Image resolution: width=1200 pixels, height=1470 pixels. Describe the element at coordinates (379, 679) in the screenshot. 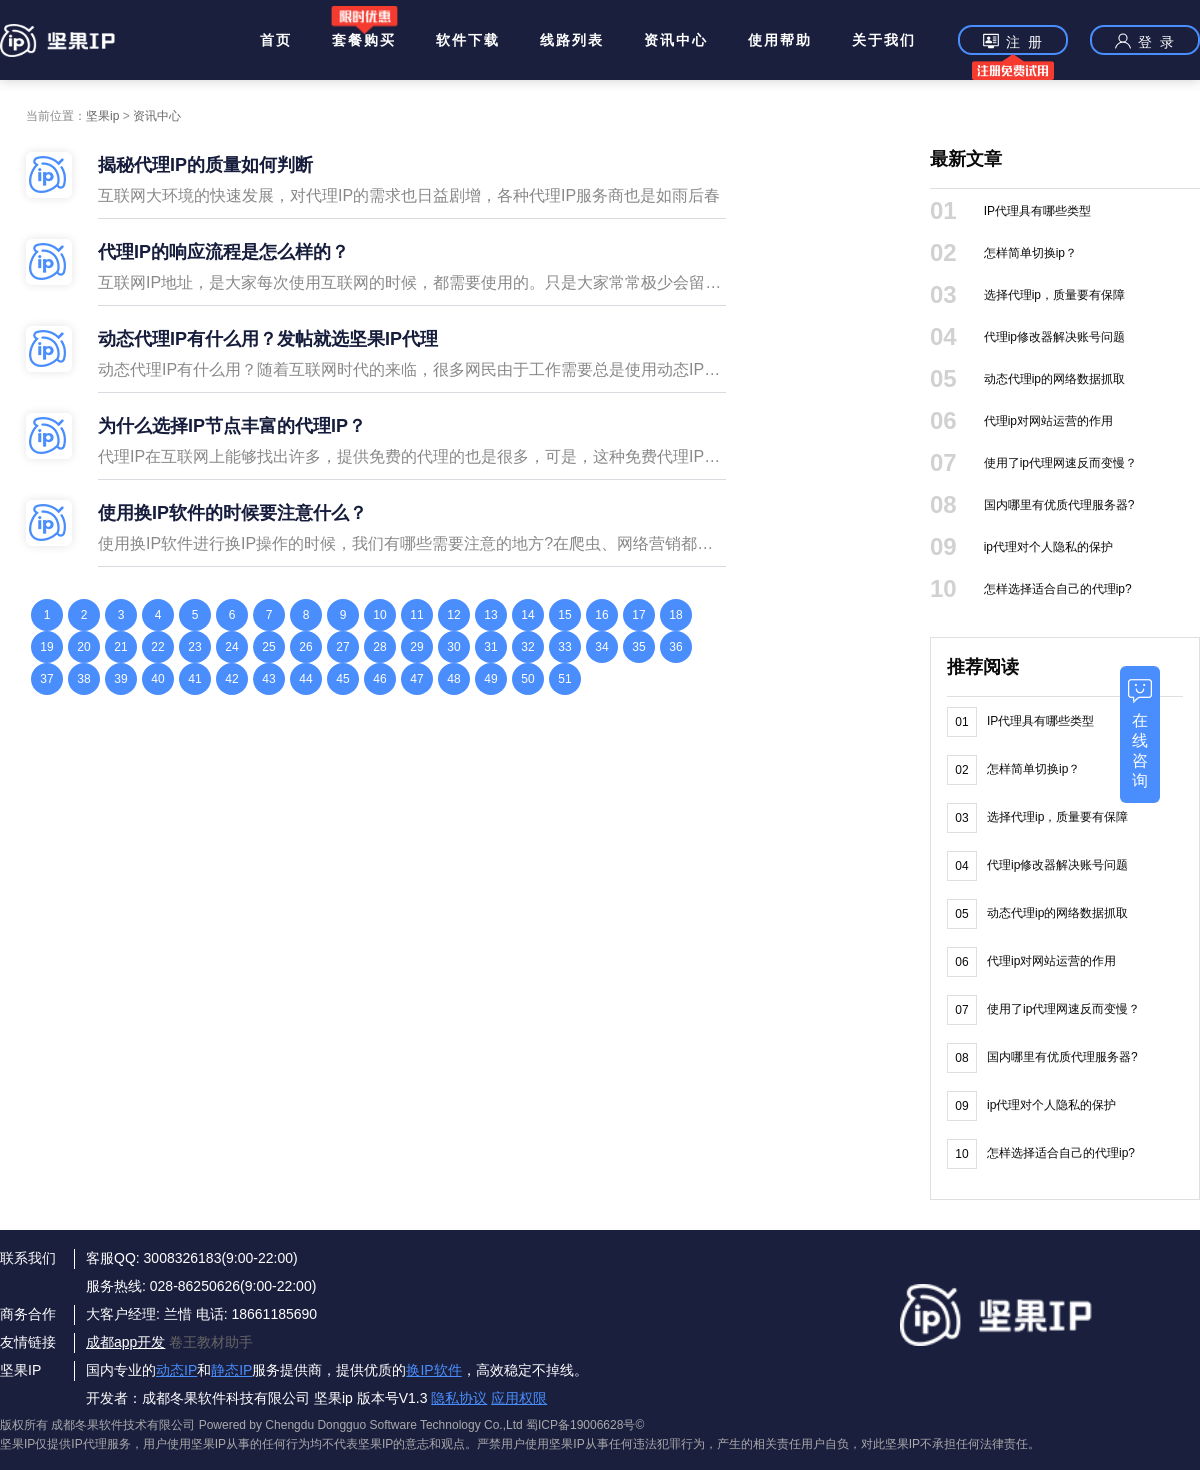

I see `46` at that location.